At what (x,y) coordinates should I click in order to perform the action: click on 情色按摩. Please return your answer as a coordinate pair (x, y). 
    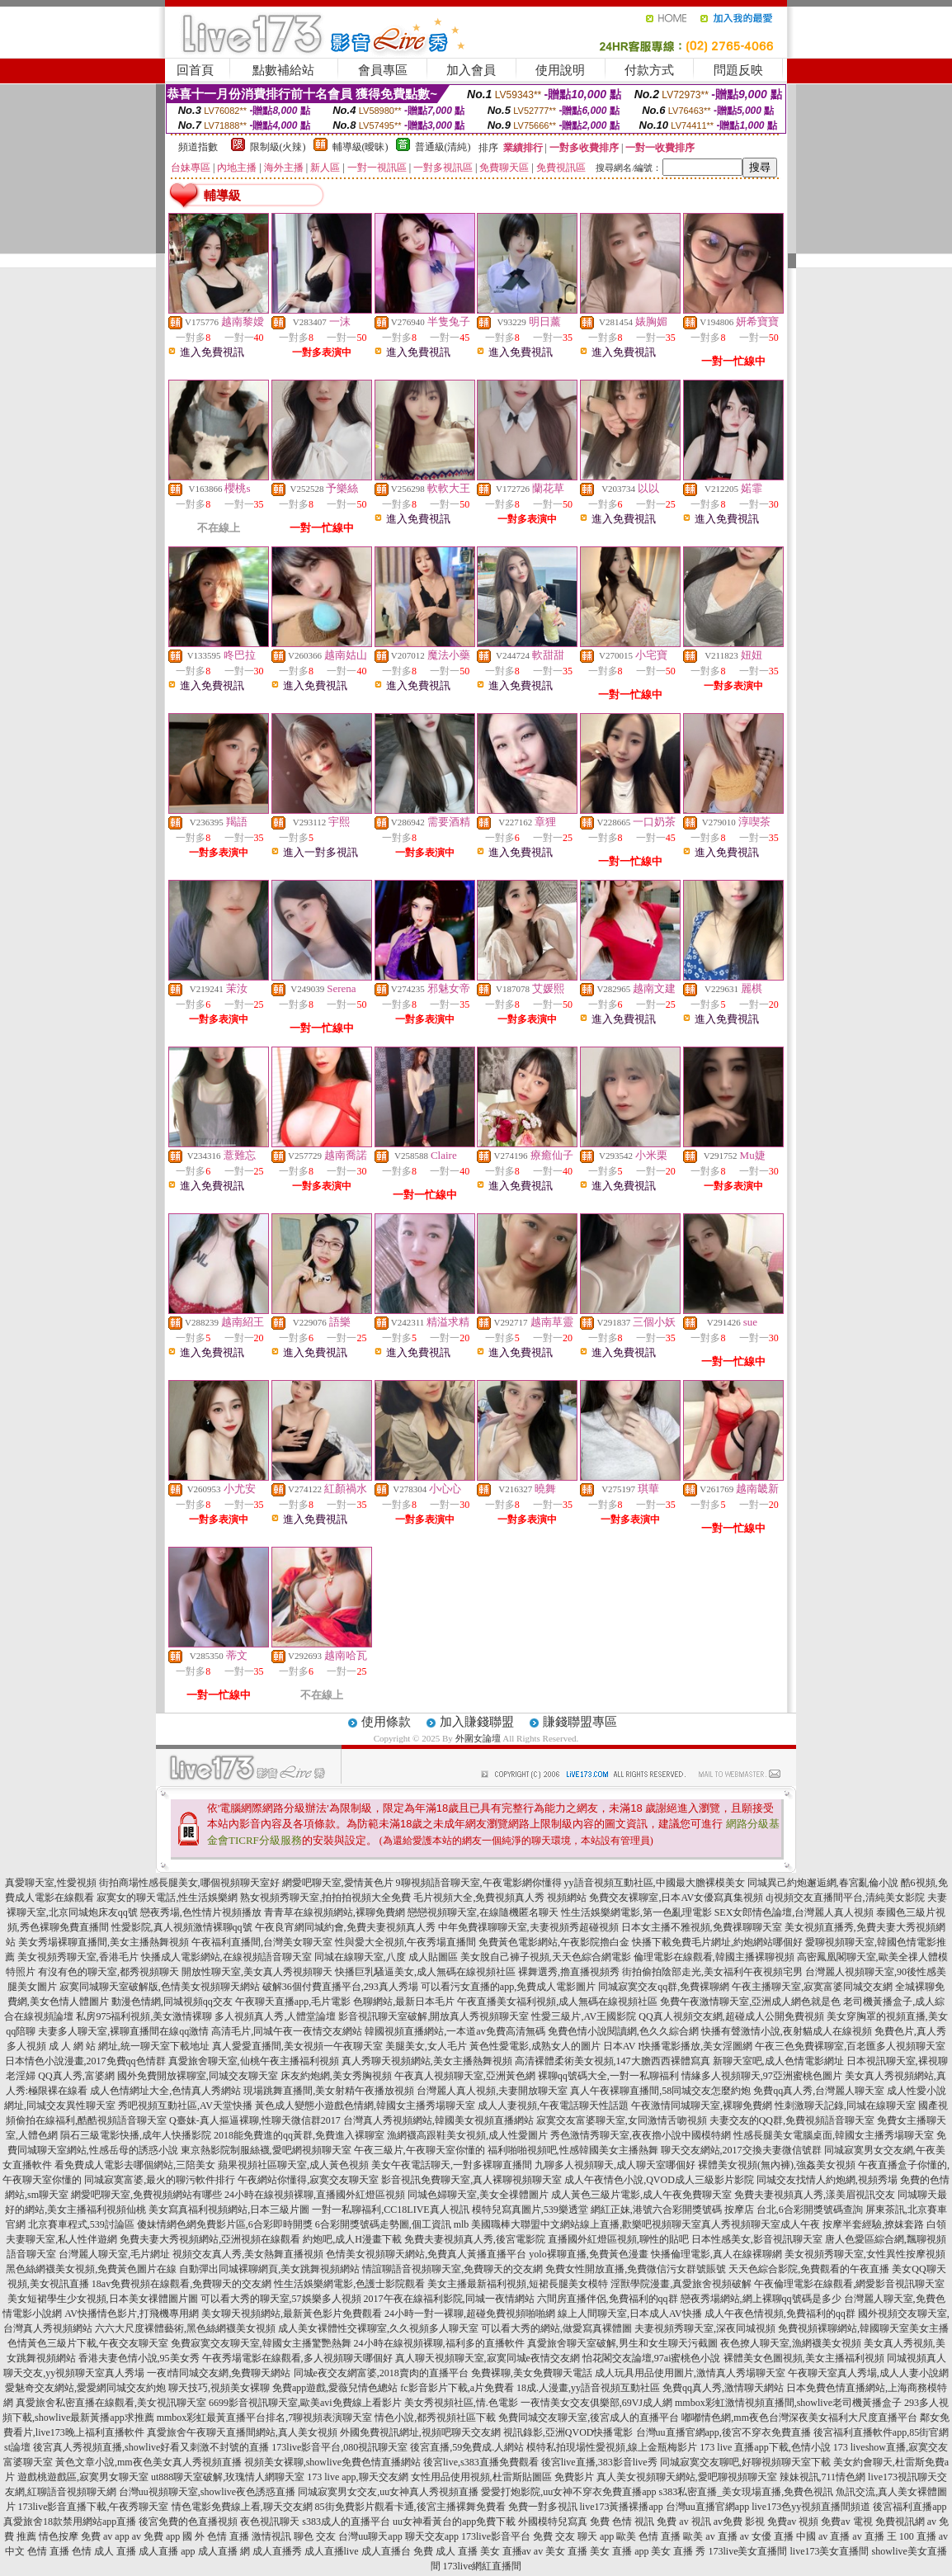
    Looking at the image, I should click on (58, 2536).